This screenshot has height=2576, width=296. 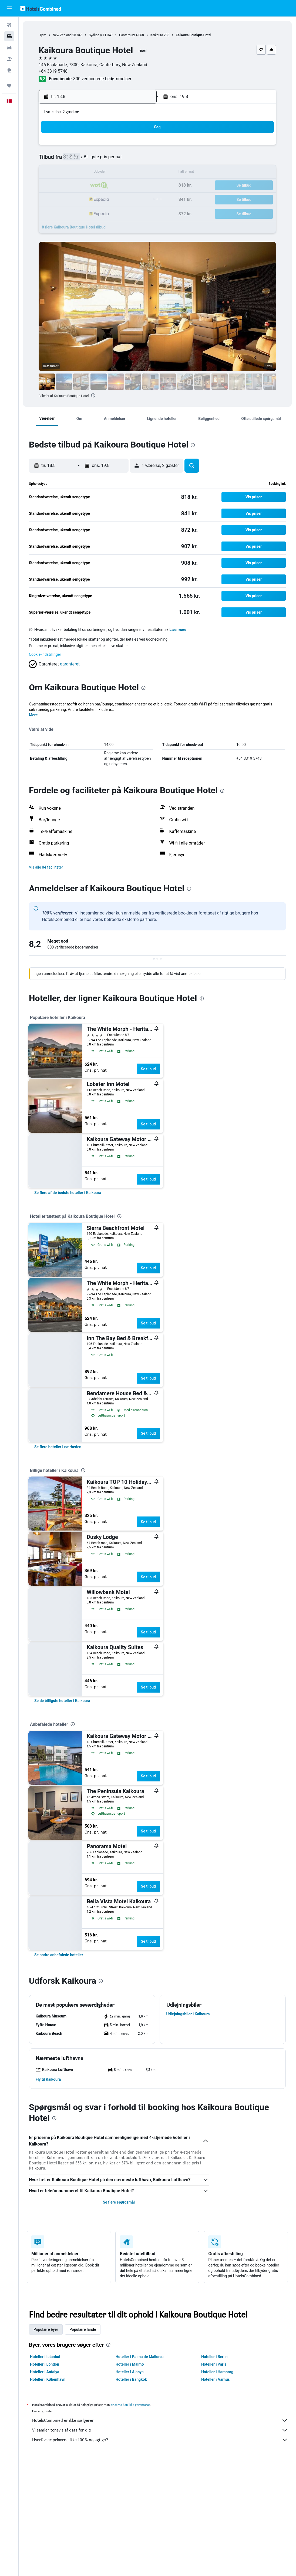 I want to click on 12 [button], so click(x=87, y=172).